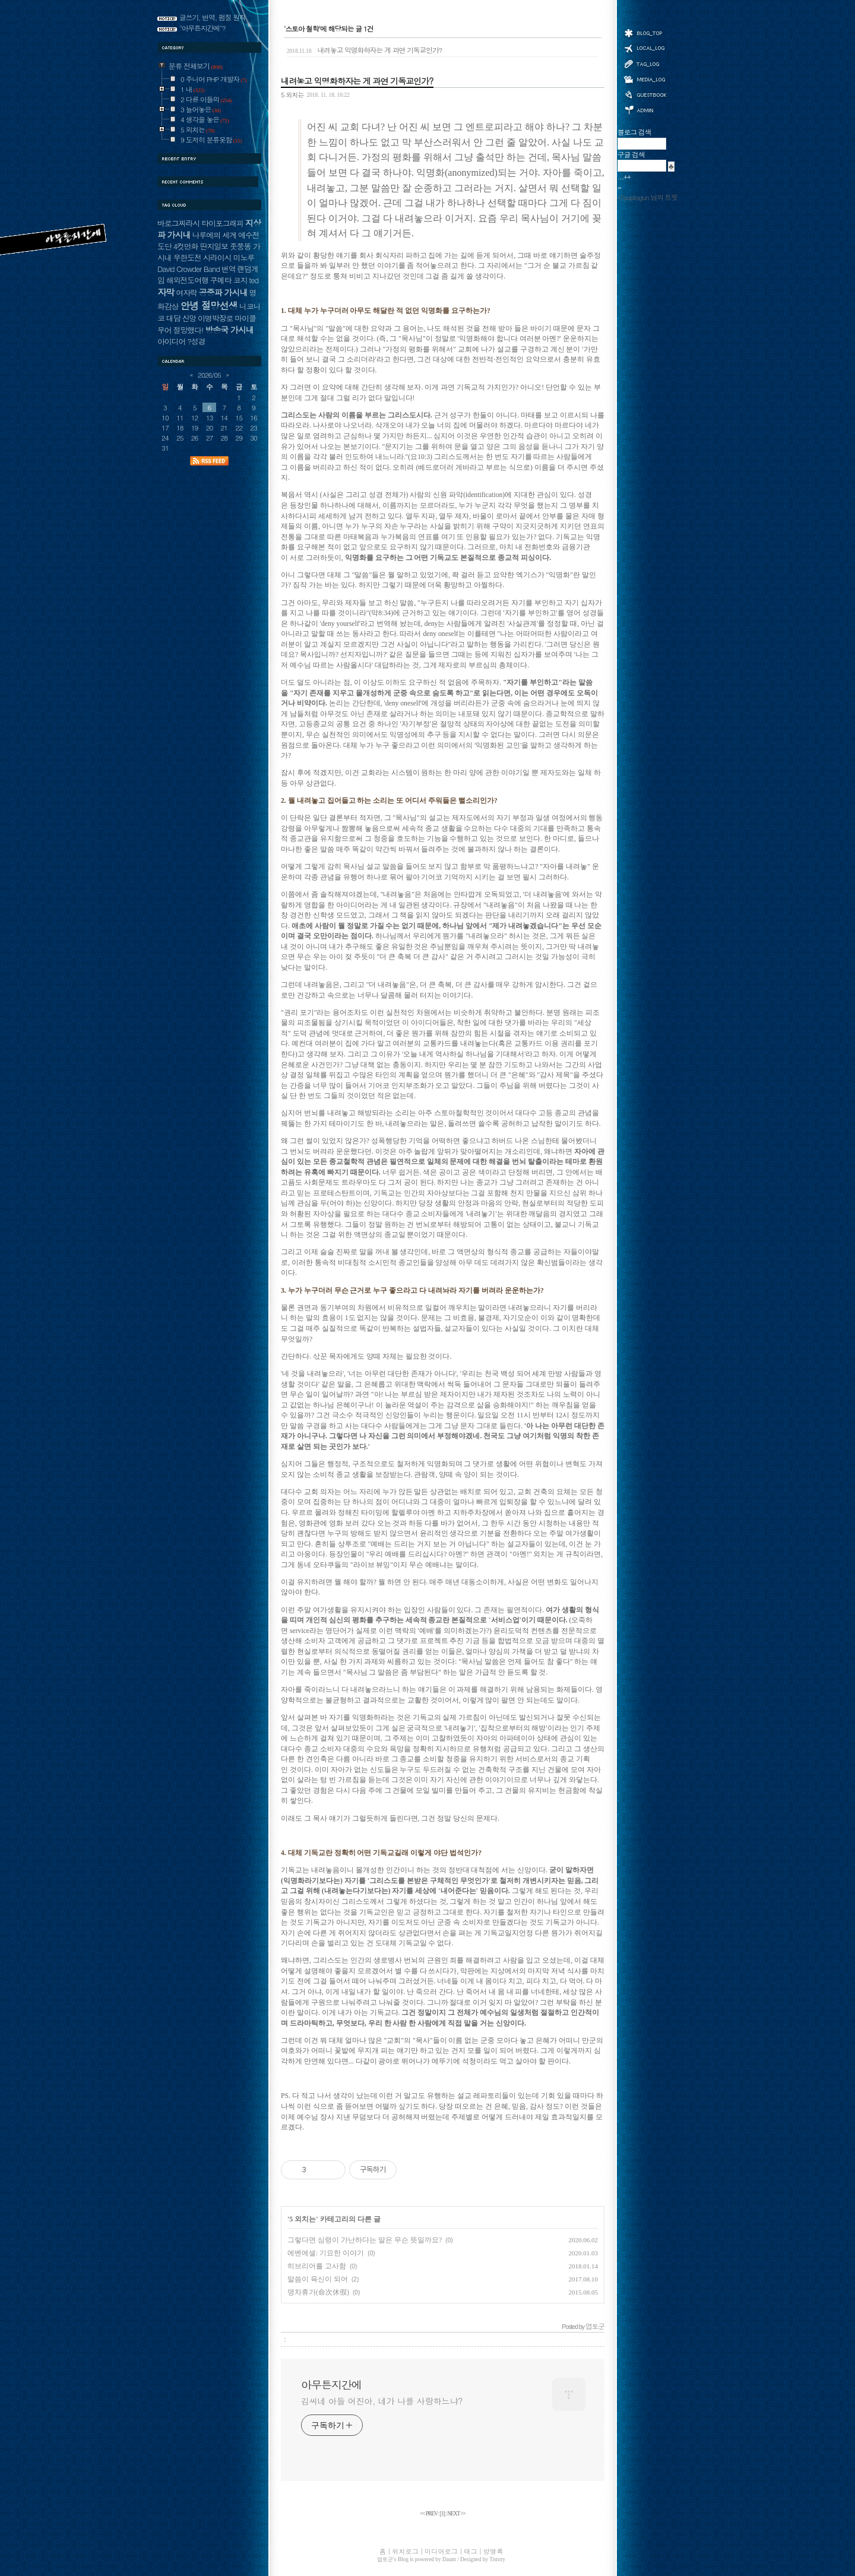 The height and width of the screenshot is (2576, 855). I want to click on 해외전도여행, so click(187, 280).